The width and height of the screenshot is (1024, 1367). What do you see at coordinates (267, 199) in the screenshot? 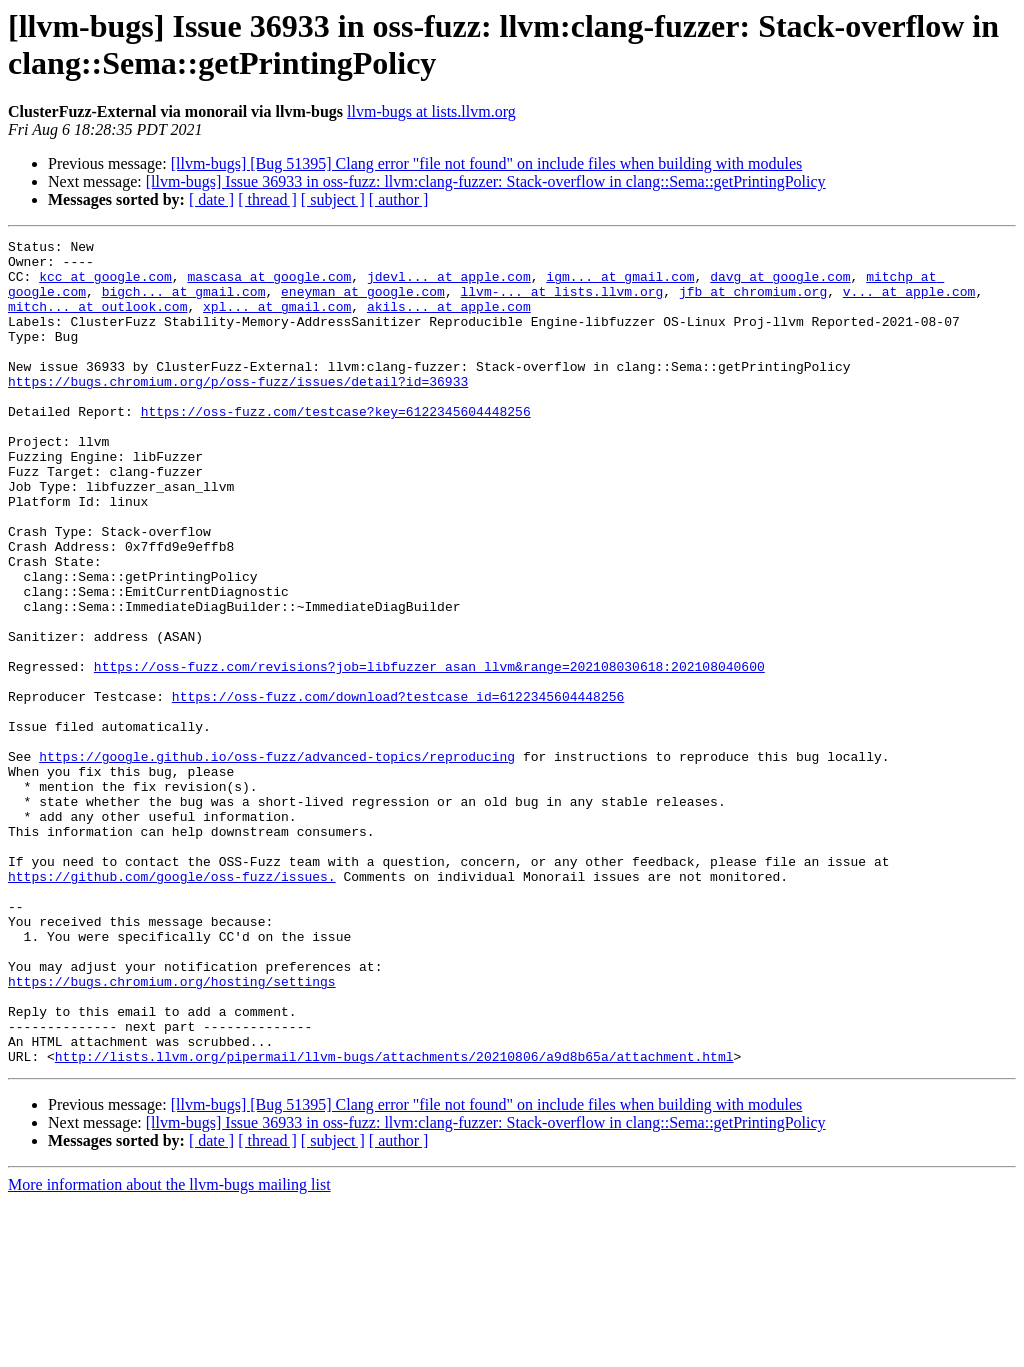
I see `[ thread ]` at bounding box center [267, 199].